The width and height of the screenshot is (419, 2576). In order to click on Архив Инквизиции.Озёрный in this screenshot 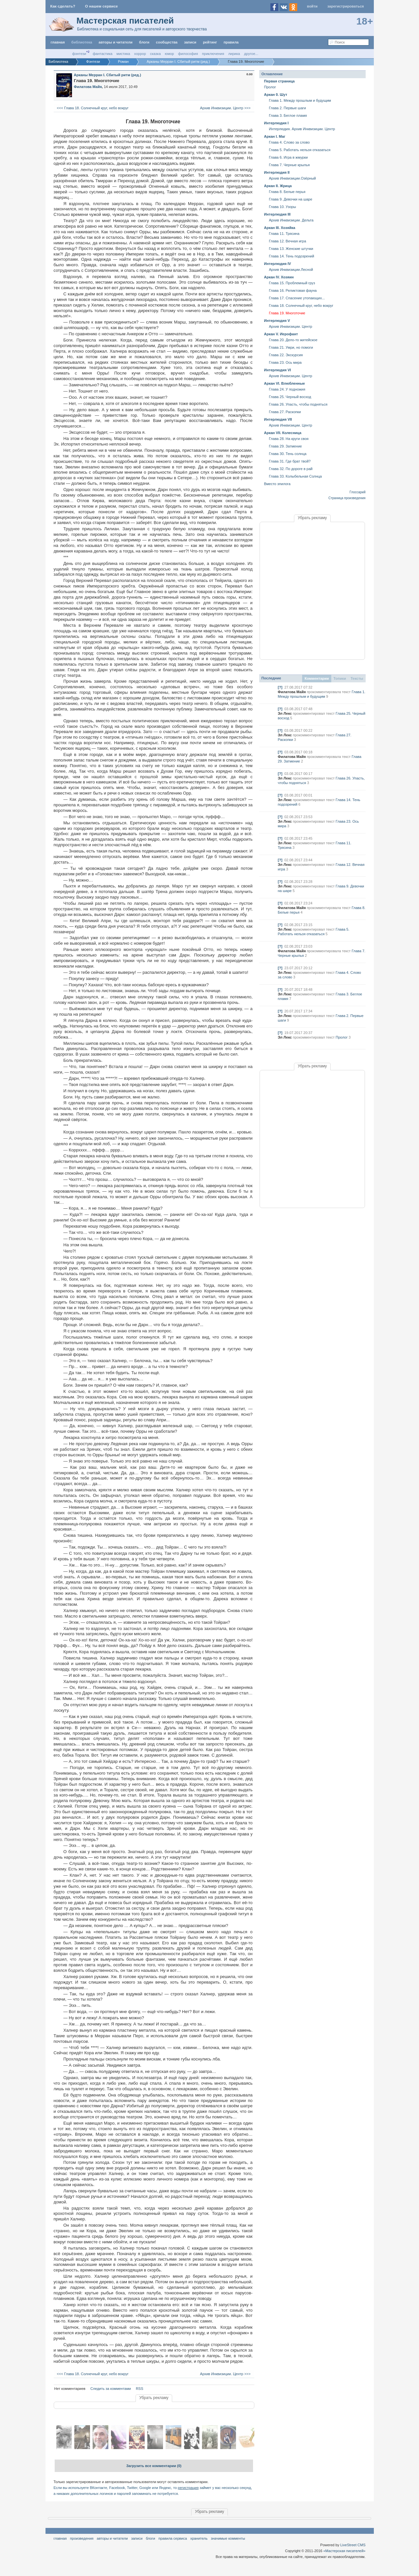, I will do `click(292, 178)`.